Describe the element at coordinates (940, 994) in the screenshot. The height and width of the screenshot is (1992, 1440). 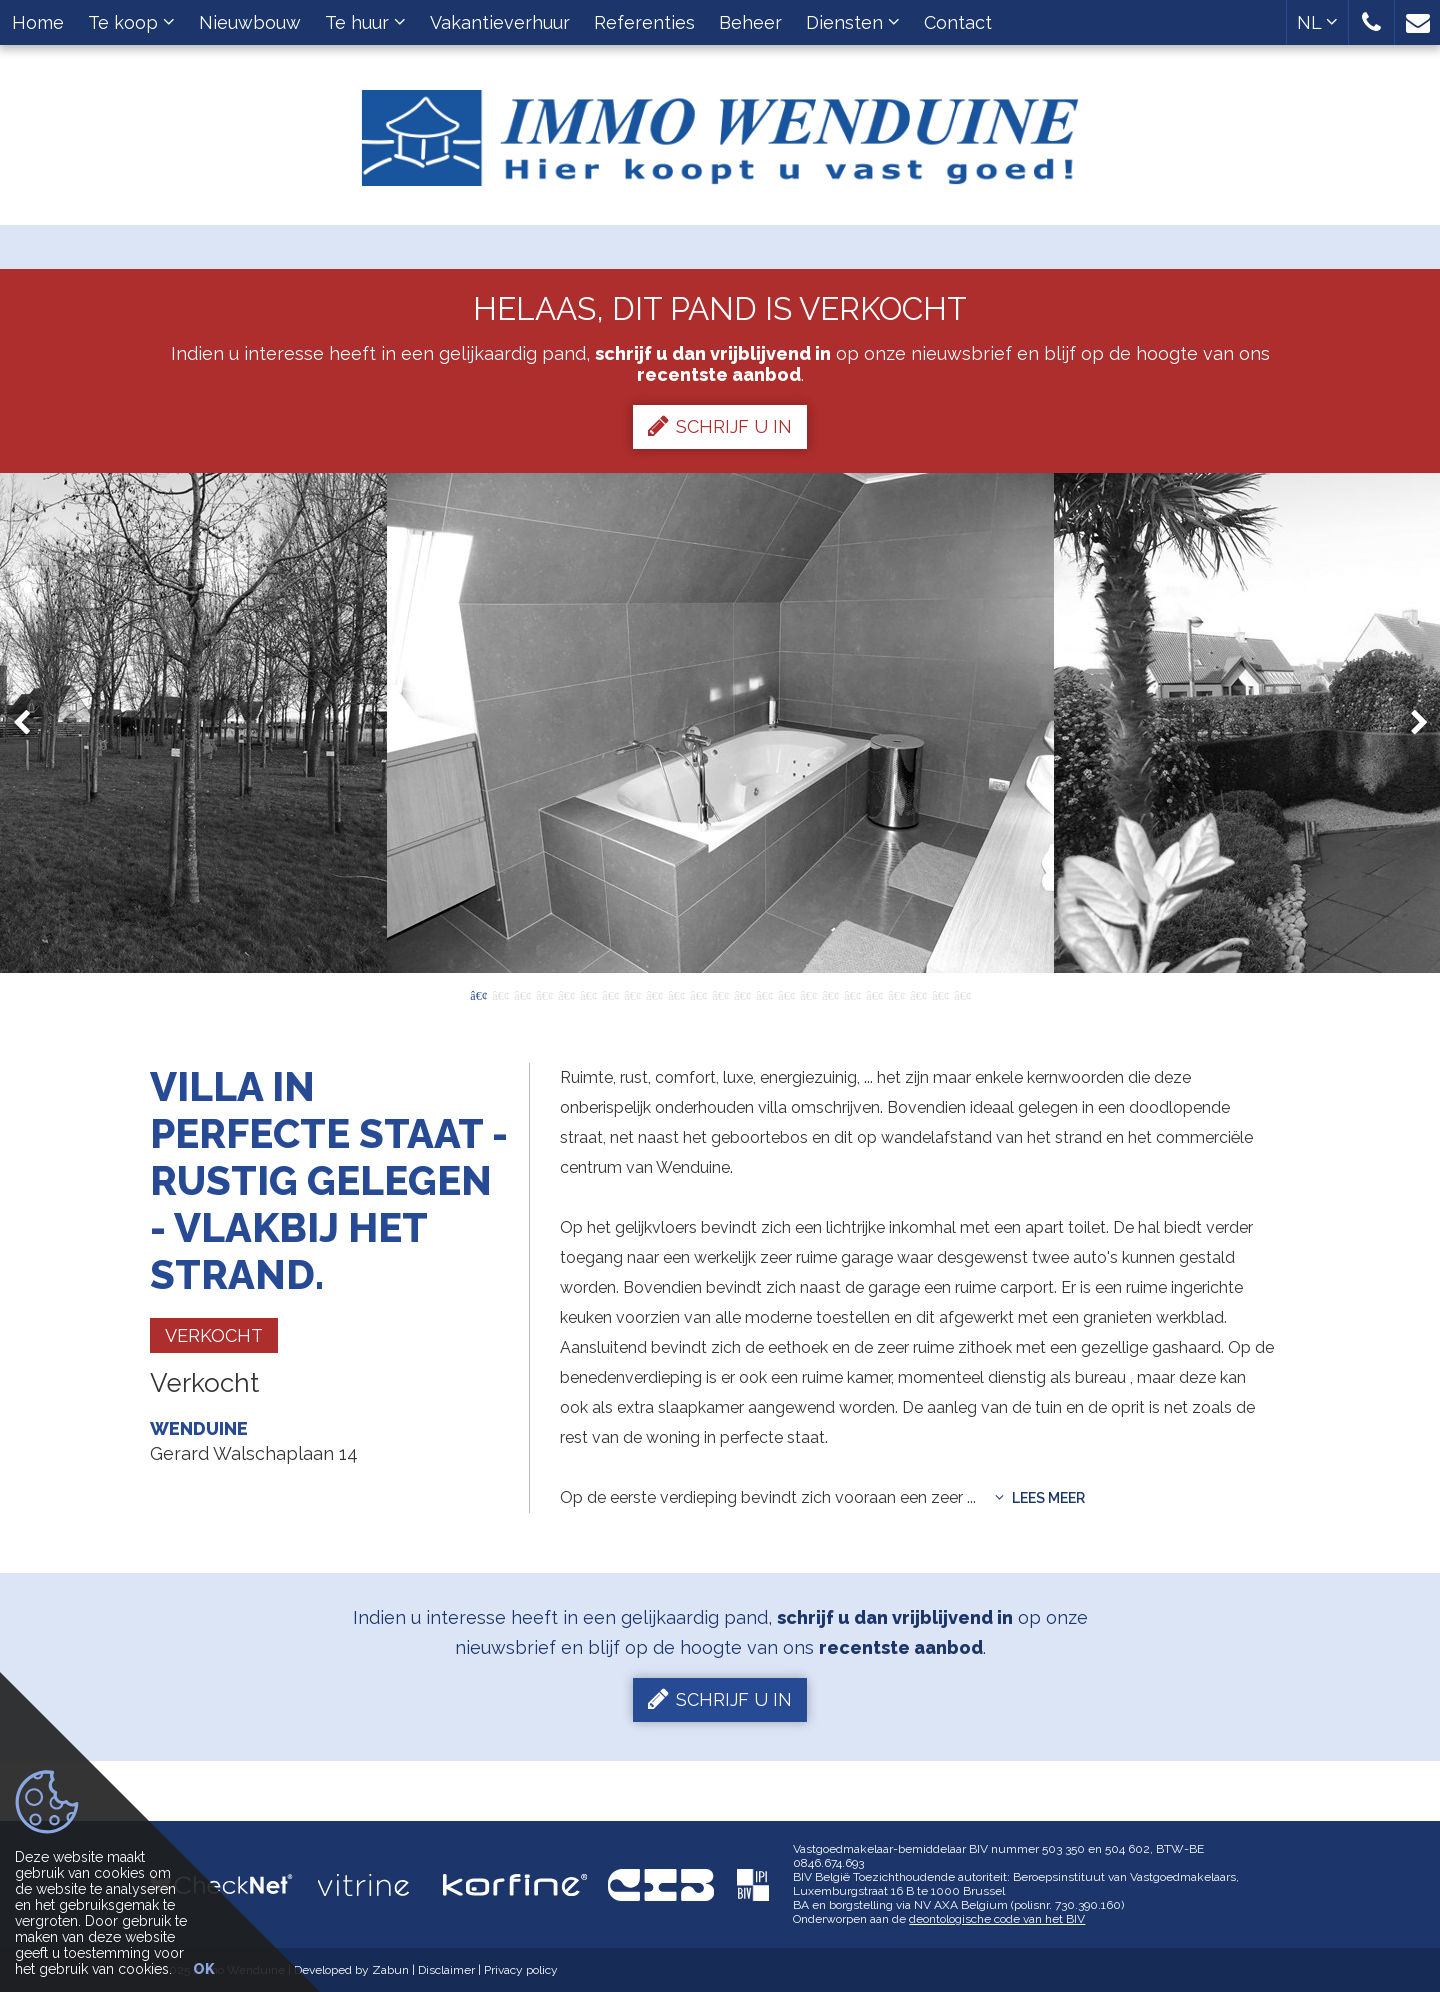
I see `22 [button]` at that location.